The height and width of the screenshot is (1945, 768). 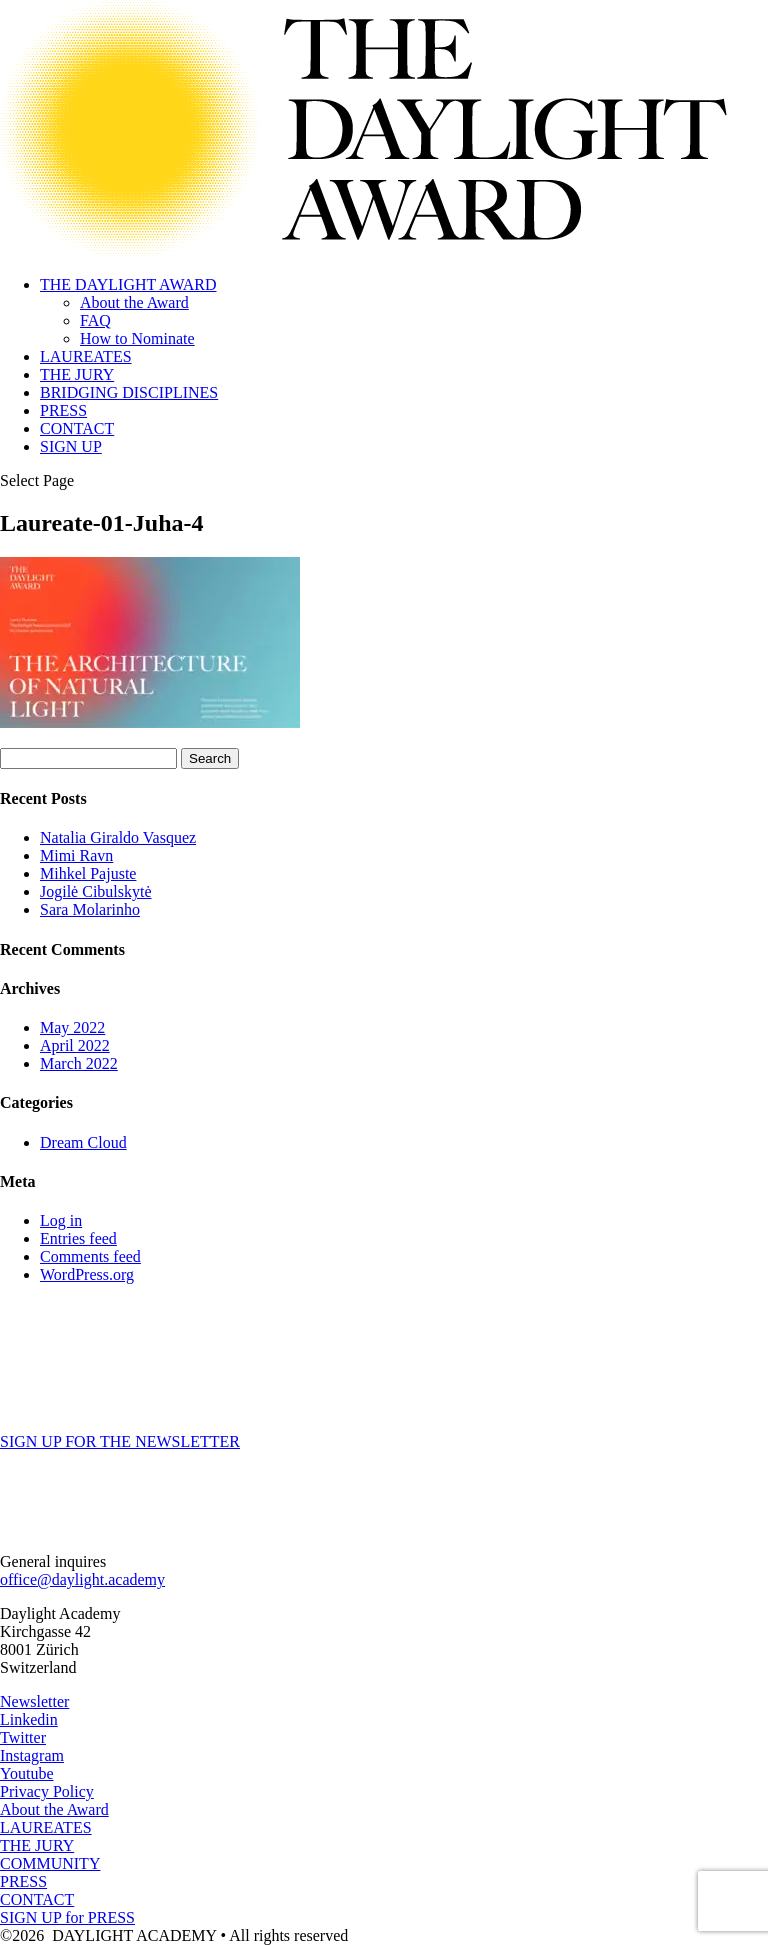 What do you see at coordinates (83, 1142) in the screenshot?
I see `Dream Cloud` at bounding box center [83, 1142].